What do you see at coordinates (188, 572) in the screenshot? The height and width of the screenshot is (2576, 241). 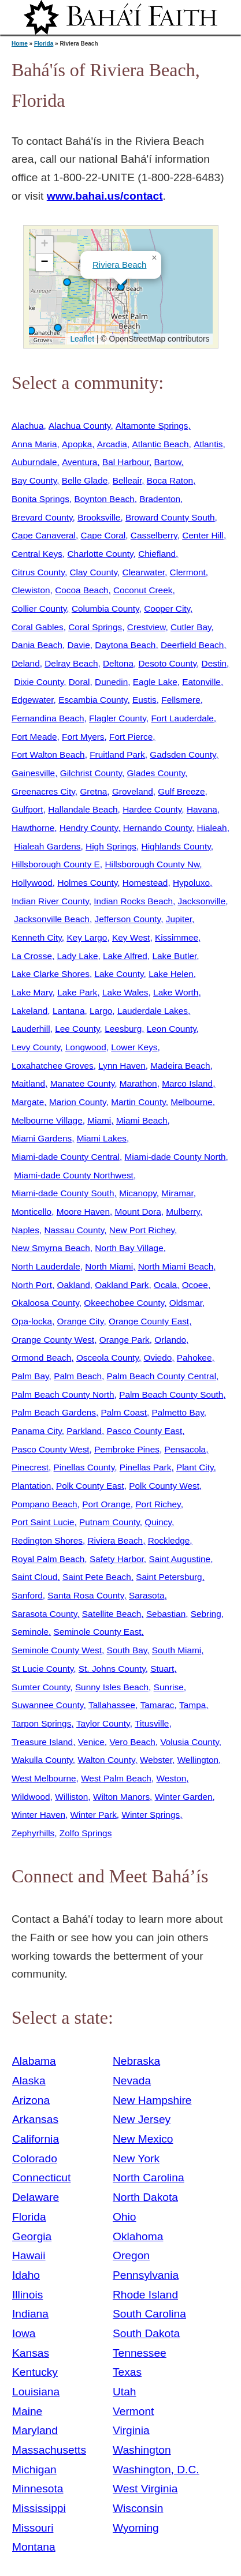 I see `Clermont` at bounding box center [188, 572].